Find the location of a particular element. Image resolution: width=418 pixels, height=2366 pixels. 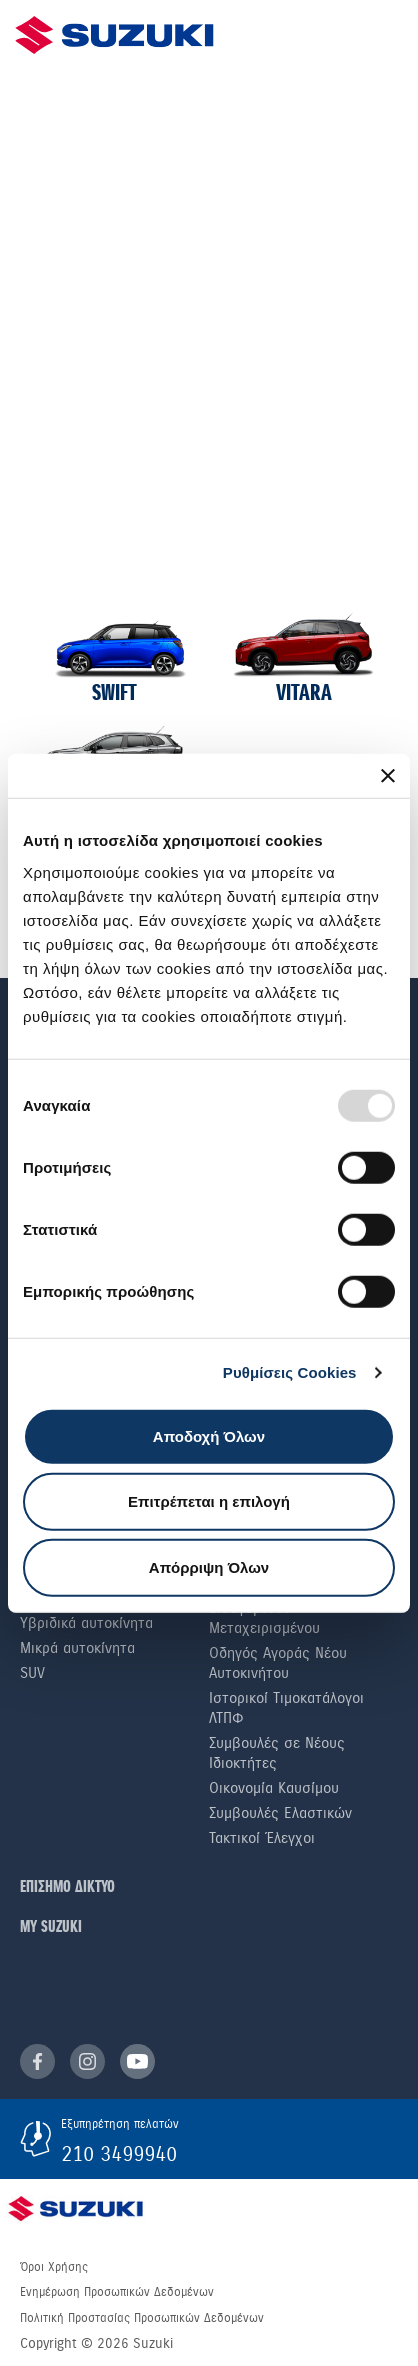

Συμβουλές Ελαστικών is located at coordinates (280, 1813).